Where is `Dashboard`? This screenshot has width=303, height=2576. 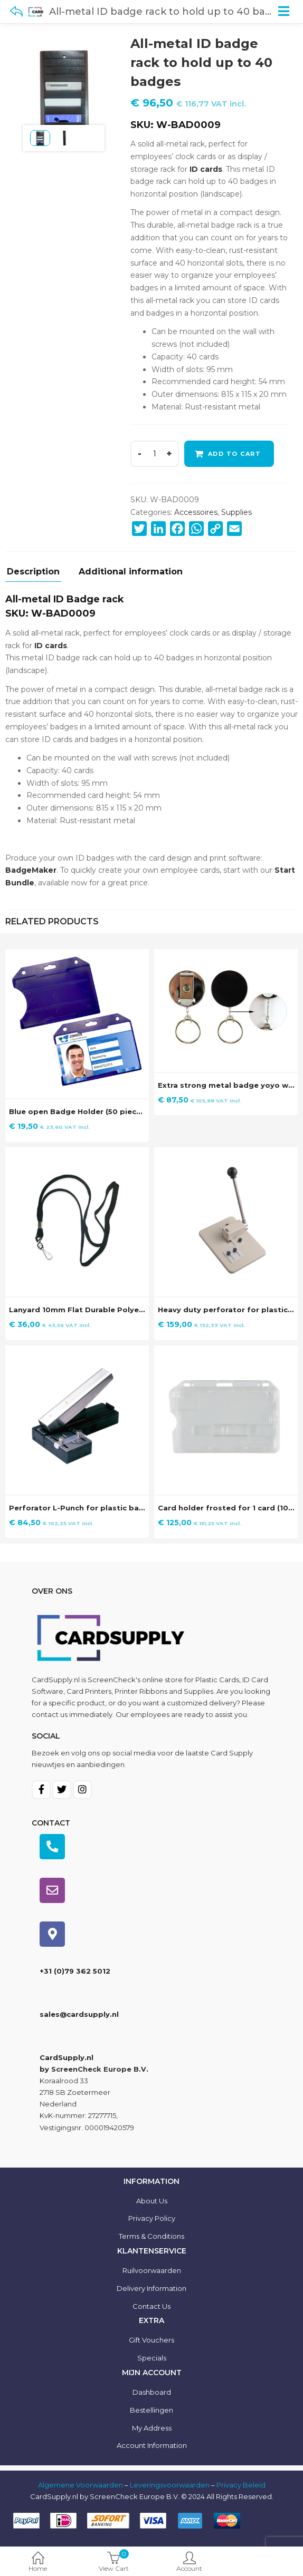
Dashboard is located at coordinates (151, 2392).